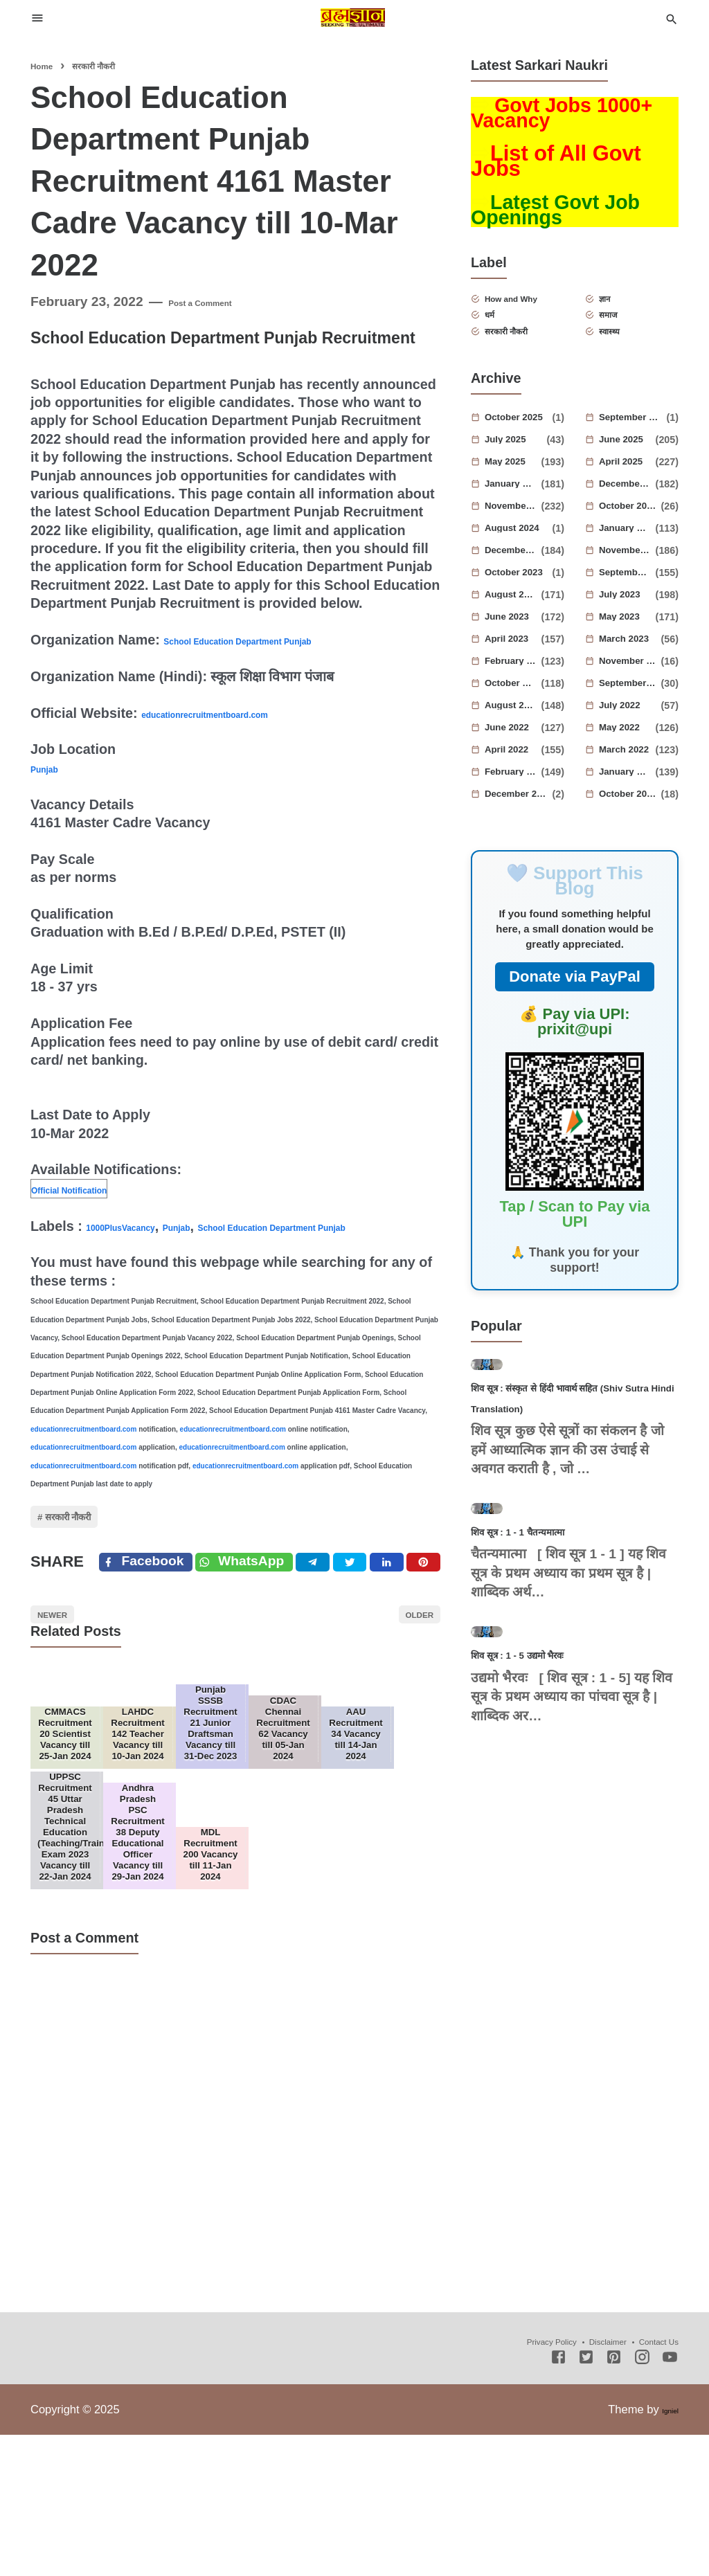  Describe the element at coordinates (629, 463) in the screenshot. I see `June 2025` at that location.